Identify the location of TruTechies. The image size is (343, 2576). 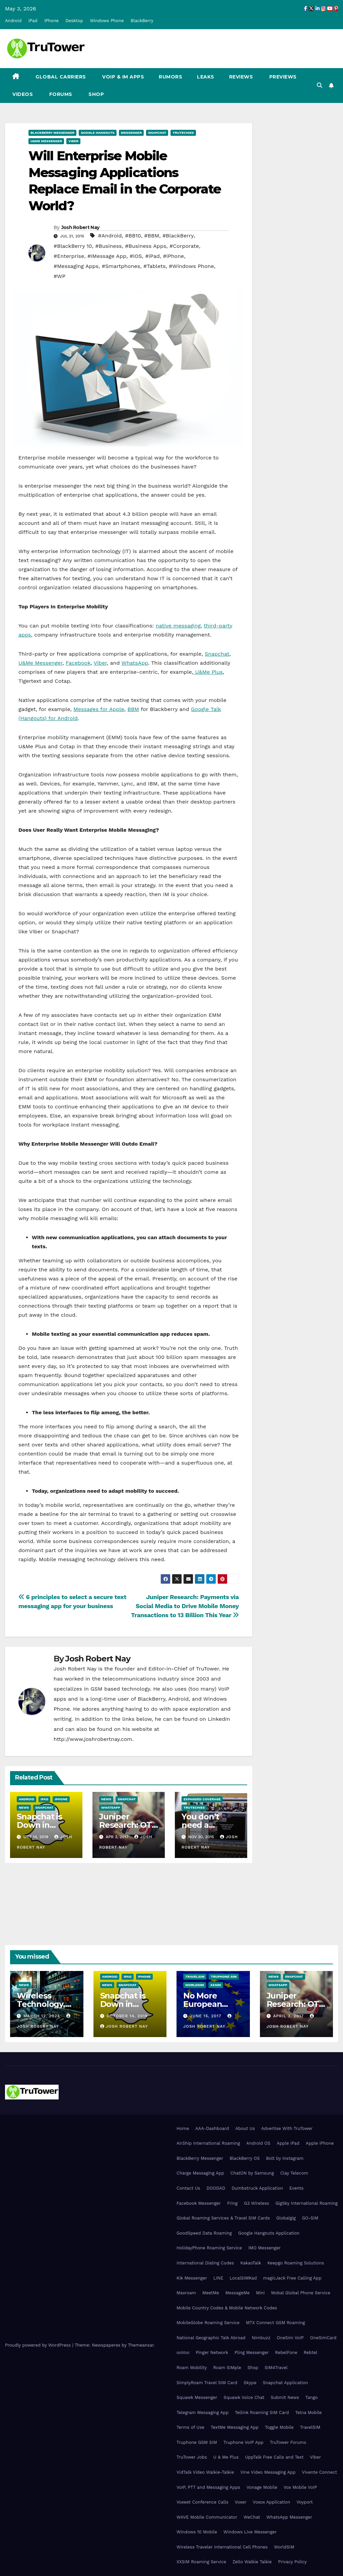
(183, 132).